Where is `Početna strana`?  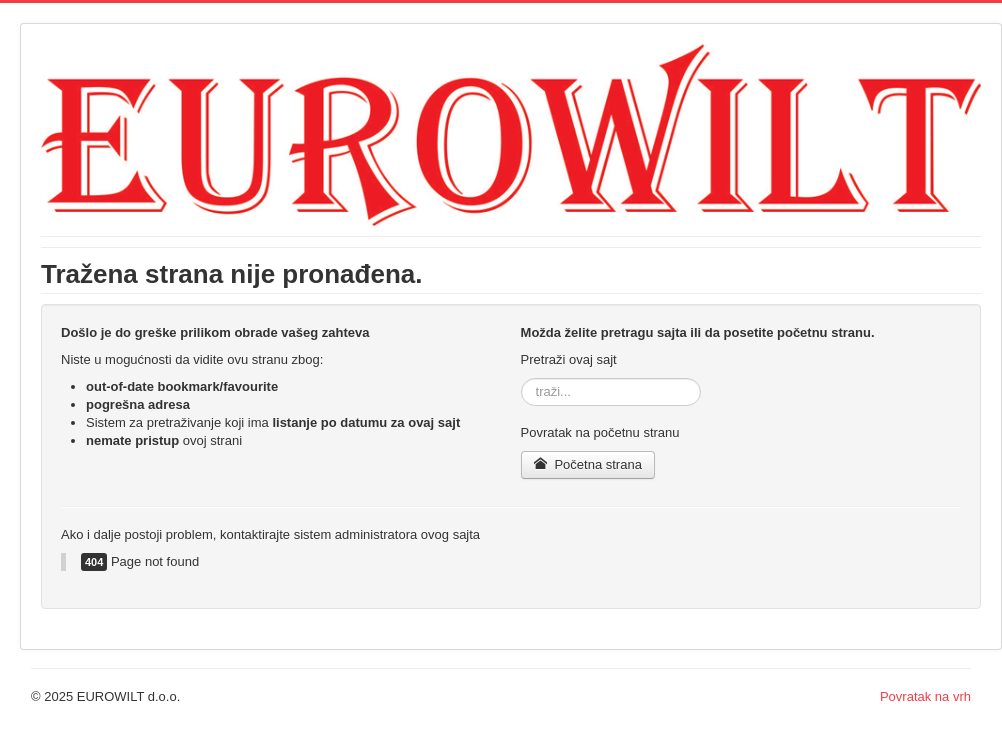
Početna strana is located at coordinates (588, 464).